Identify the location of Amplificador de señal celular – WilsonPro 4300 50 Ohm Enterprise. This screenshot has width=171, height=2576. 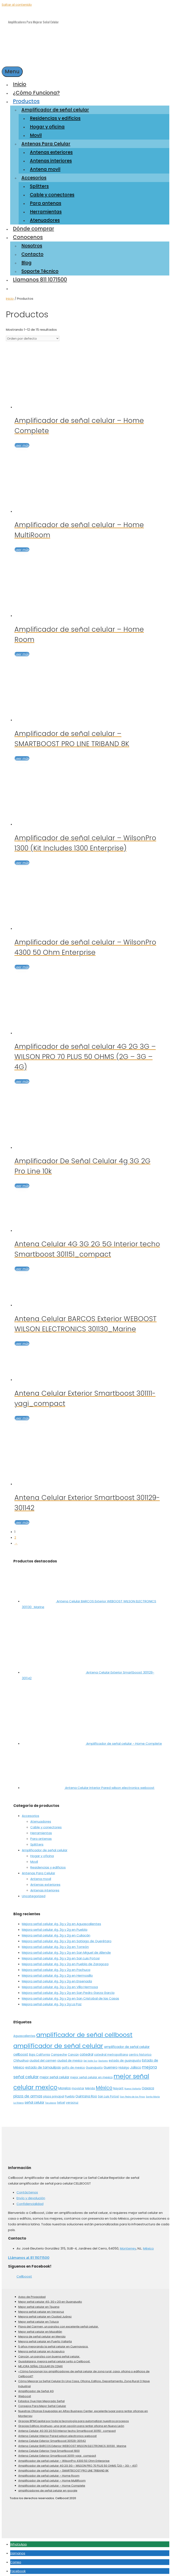
(64, 2460).